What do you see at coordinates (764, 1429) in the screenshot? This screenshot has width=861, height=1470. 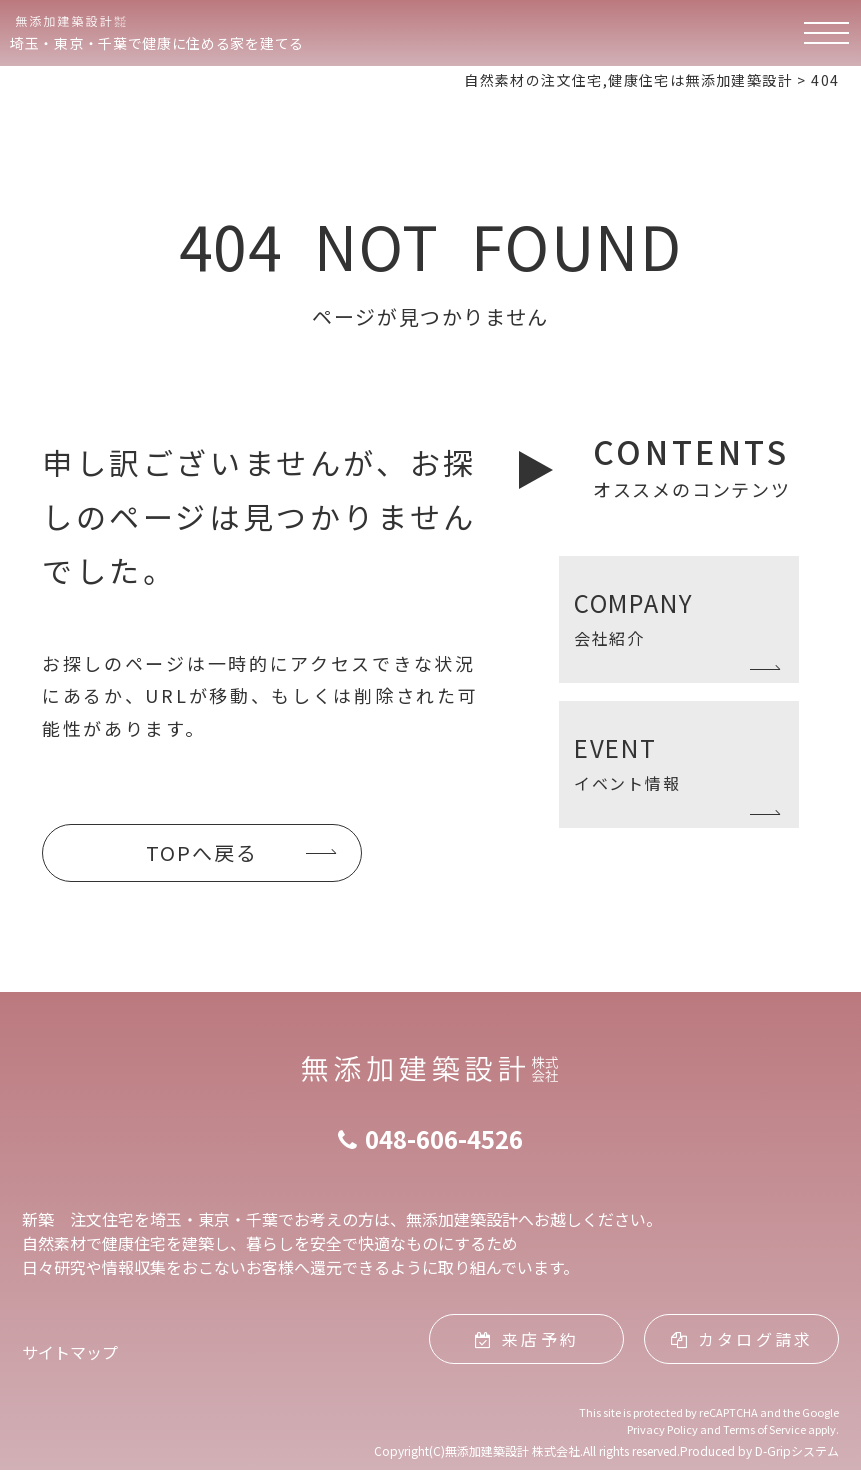 I see `Terms of Service` at bounding box center [764, 1429].